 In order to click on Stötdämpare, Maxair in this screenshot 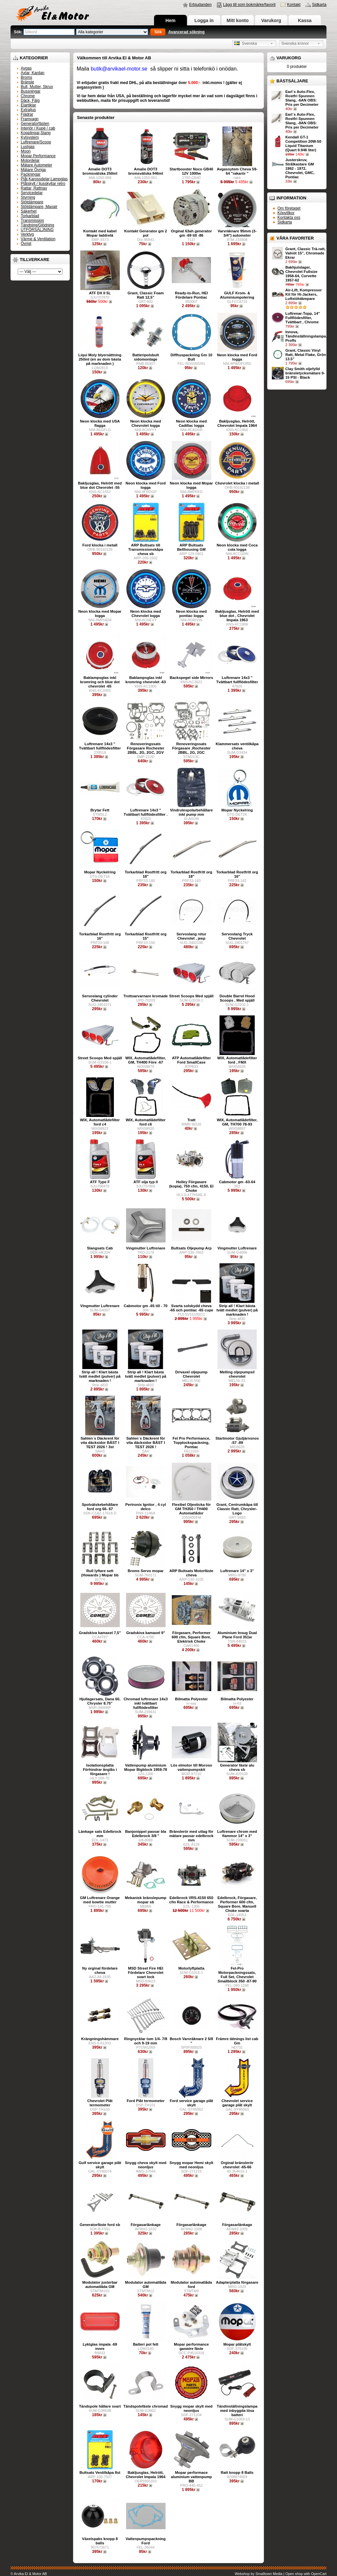, I will do `click(39, 206)`.